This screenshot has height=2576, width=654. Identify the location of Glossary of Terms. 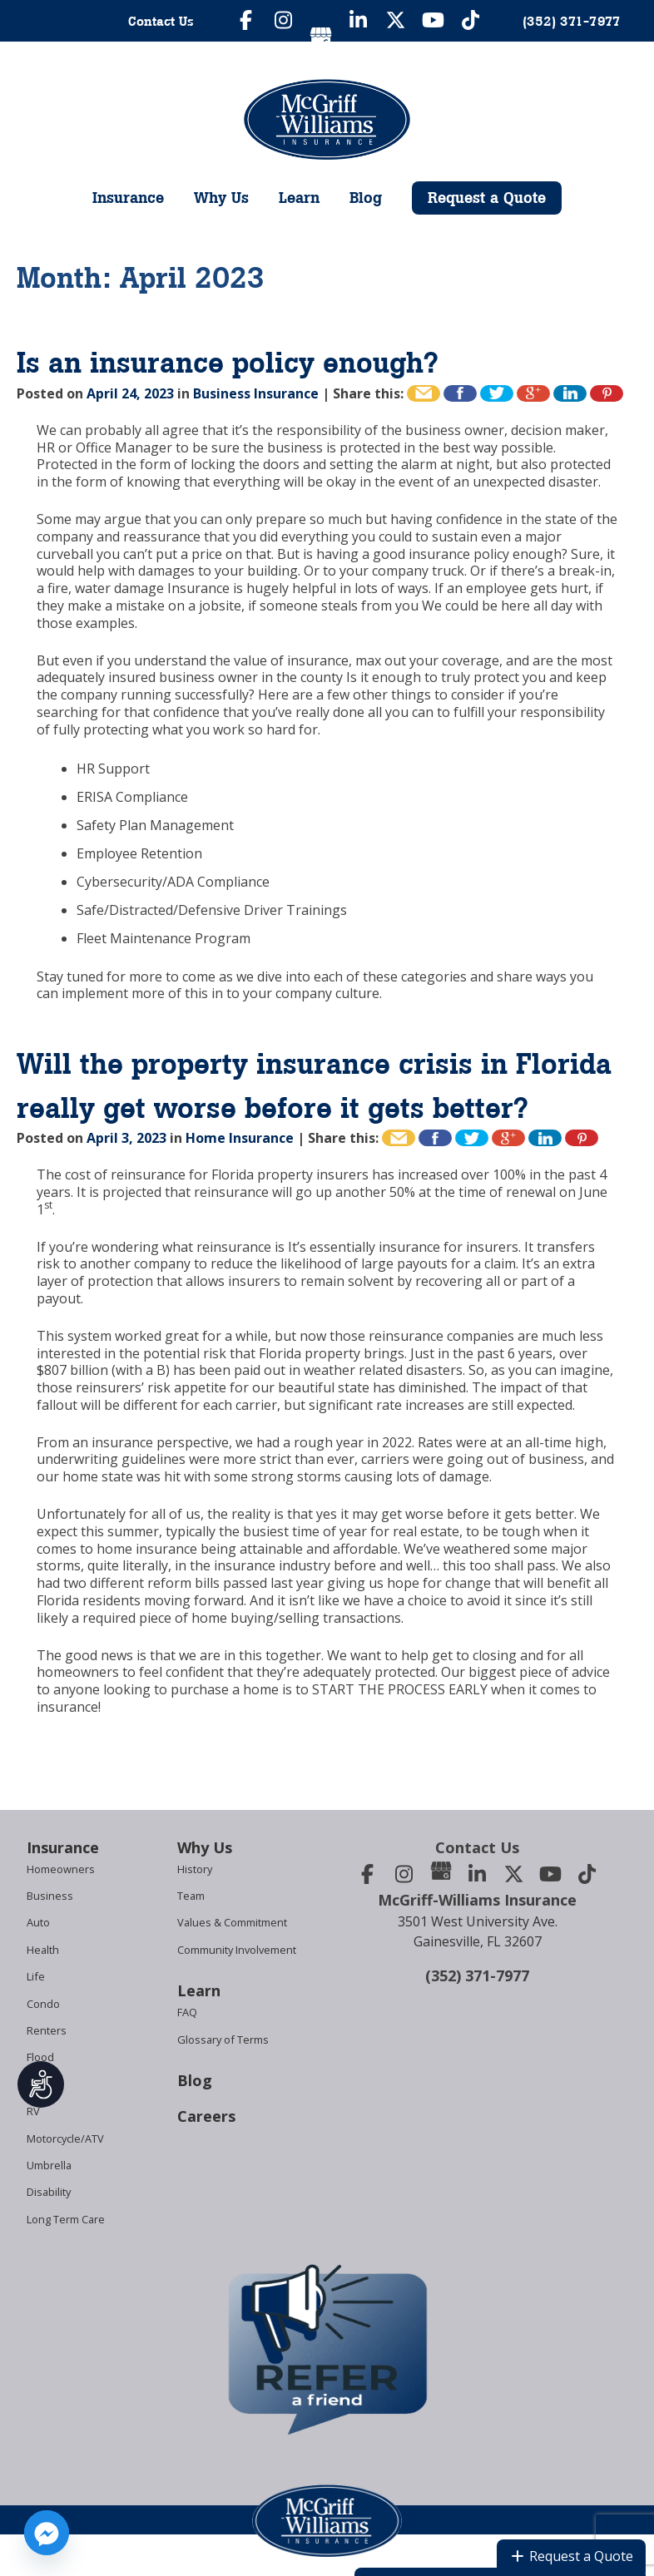
(223, 2039).